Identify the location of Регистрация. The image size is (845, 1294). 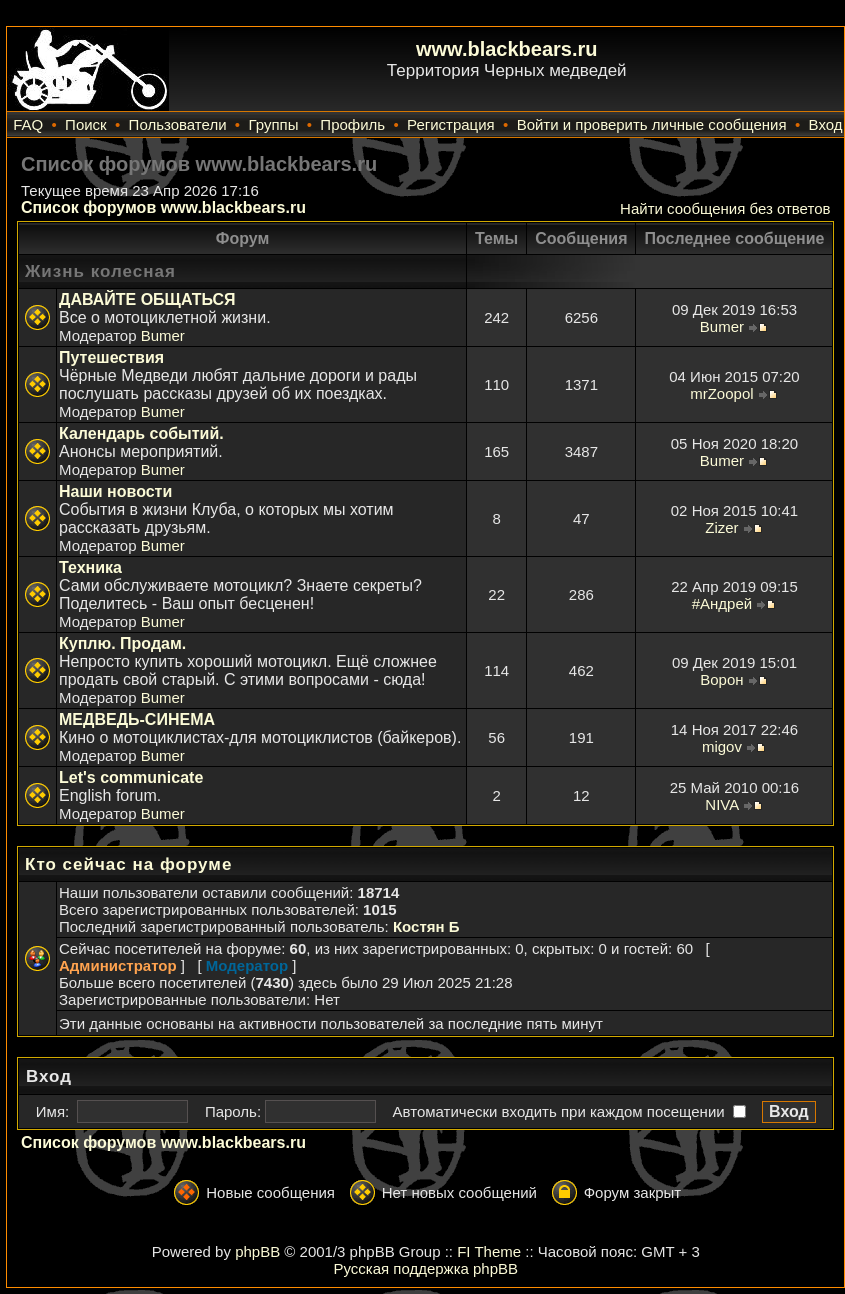
(451, 124).